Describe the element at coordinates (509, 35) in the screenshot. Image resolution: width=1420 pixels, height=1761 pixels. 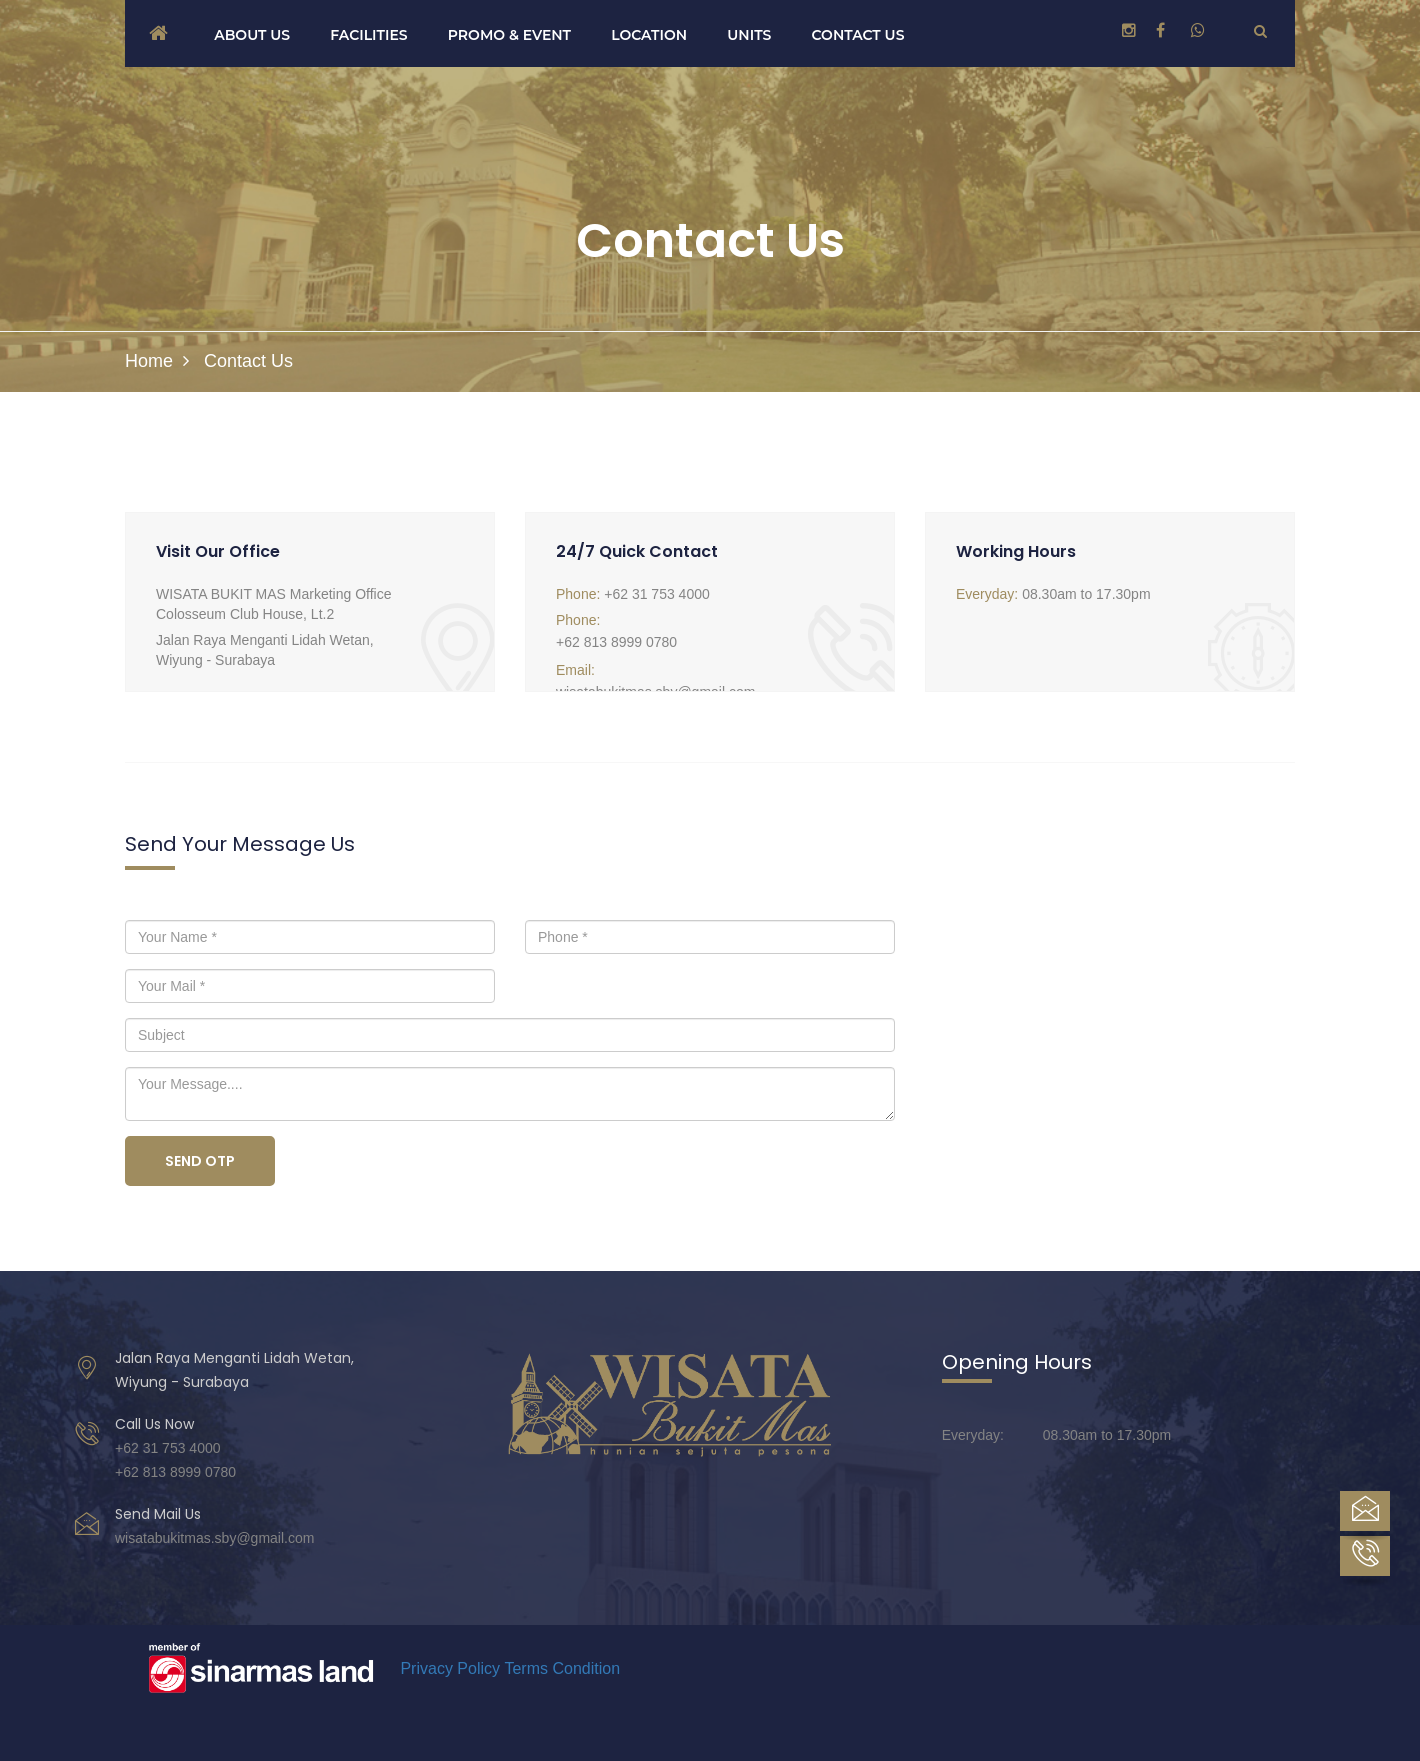
I see `Promo & Event` at that location.